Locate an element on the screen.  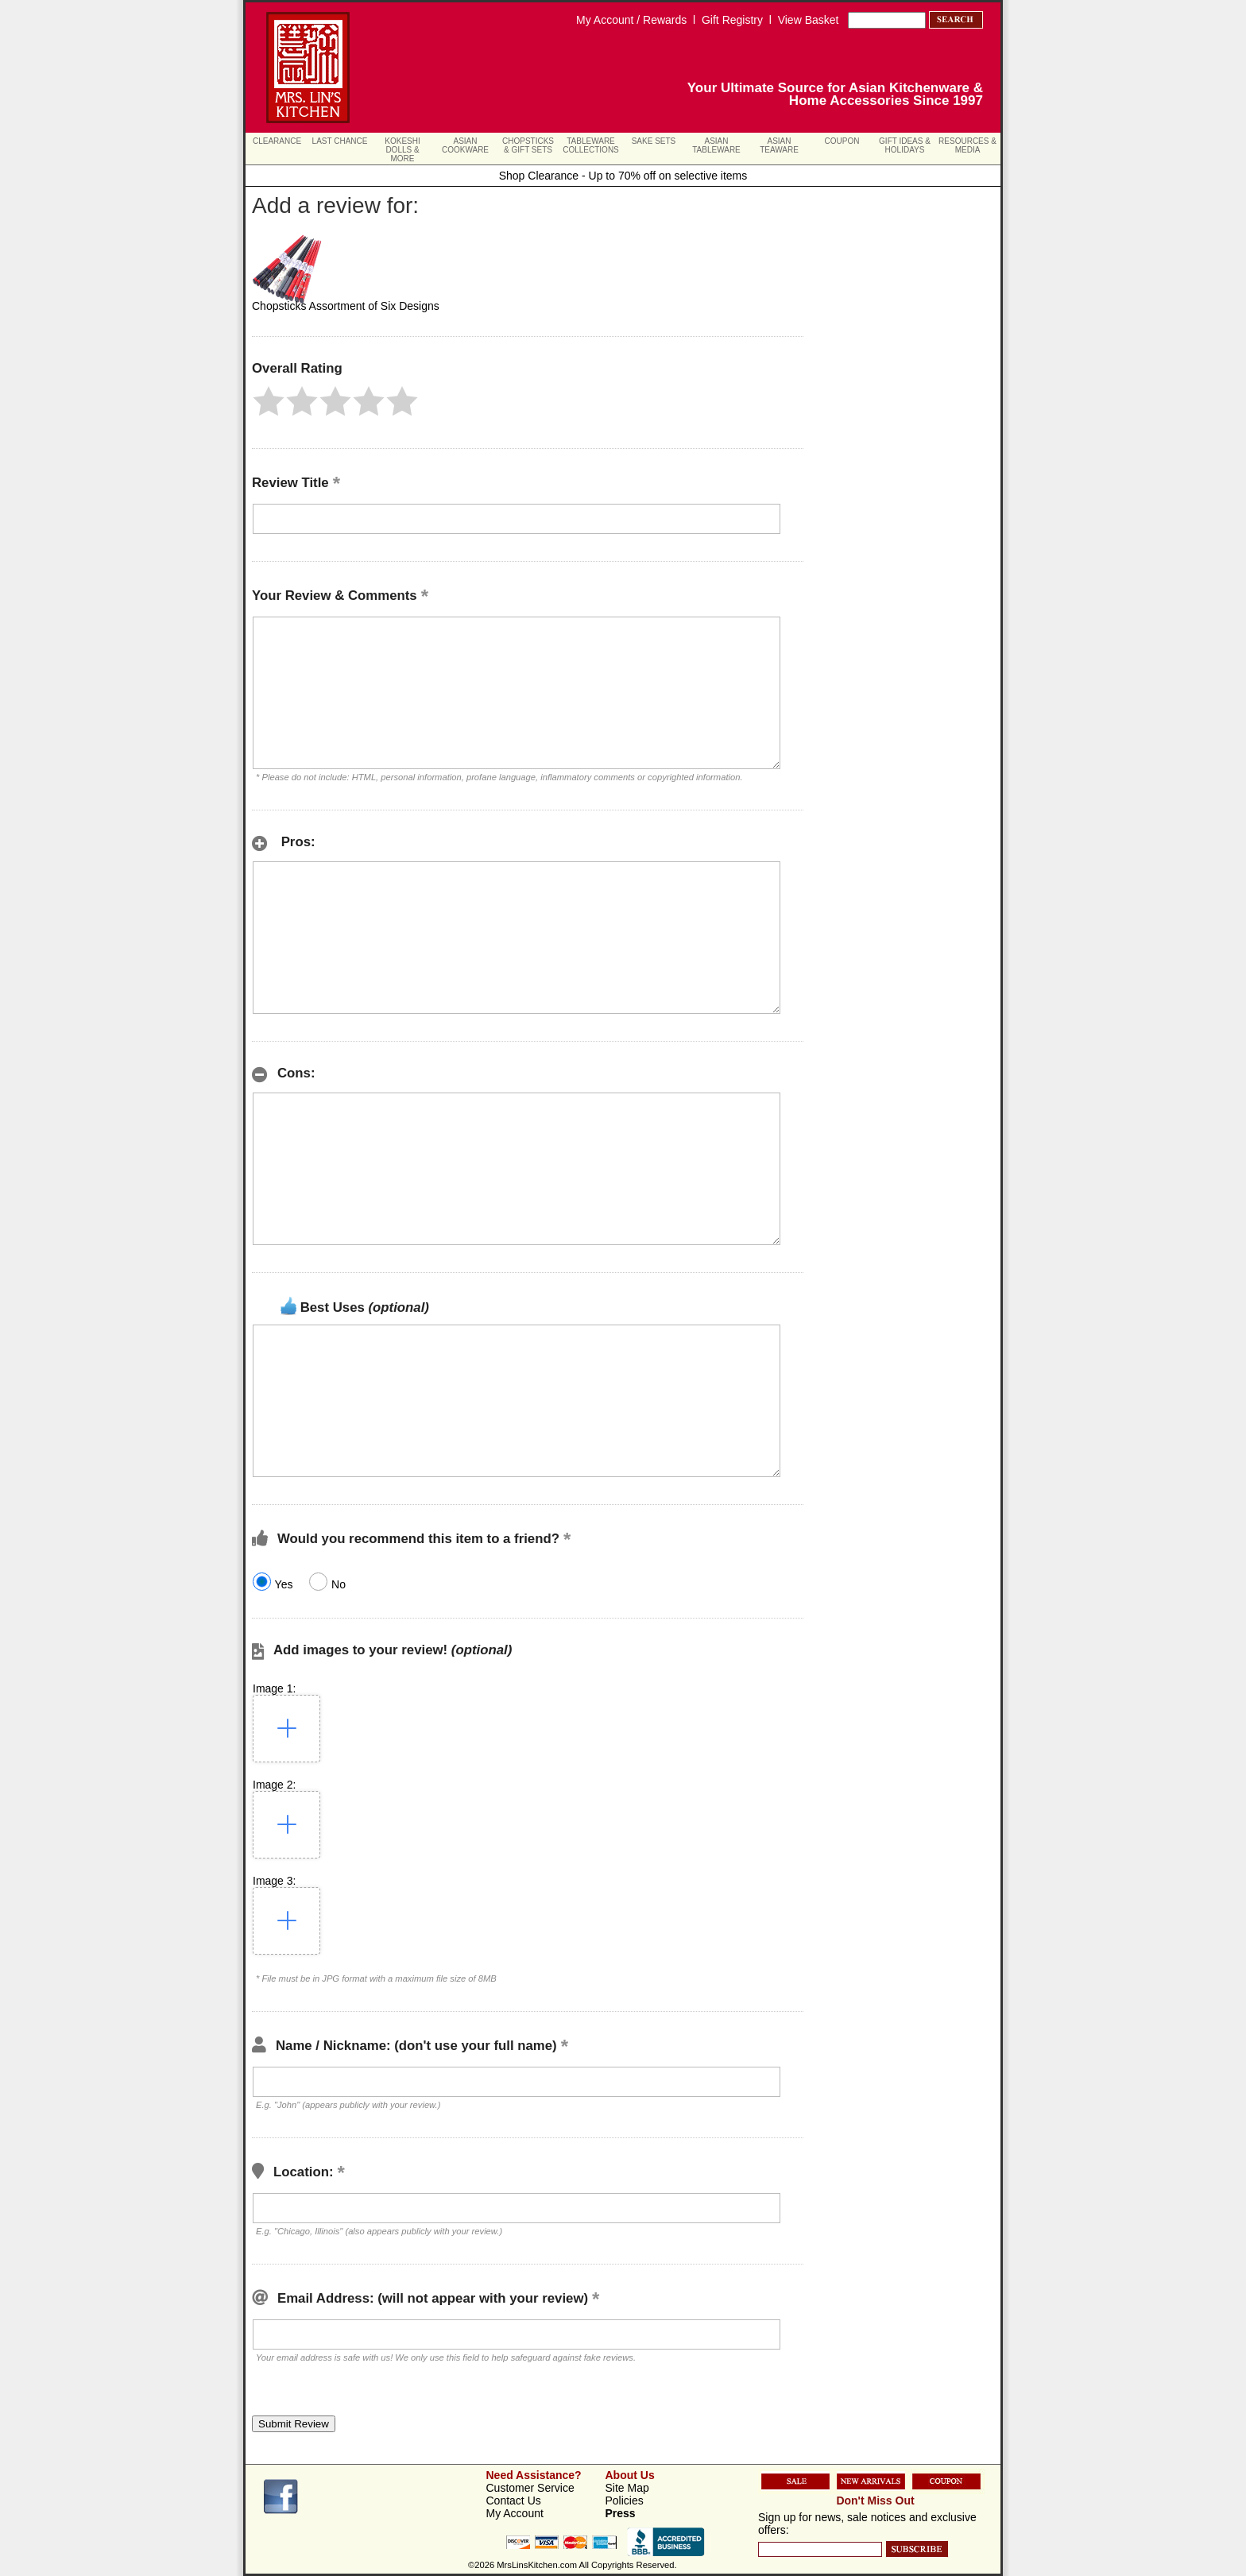
Asian Tableware is located at coordinates (716, 145).